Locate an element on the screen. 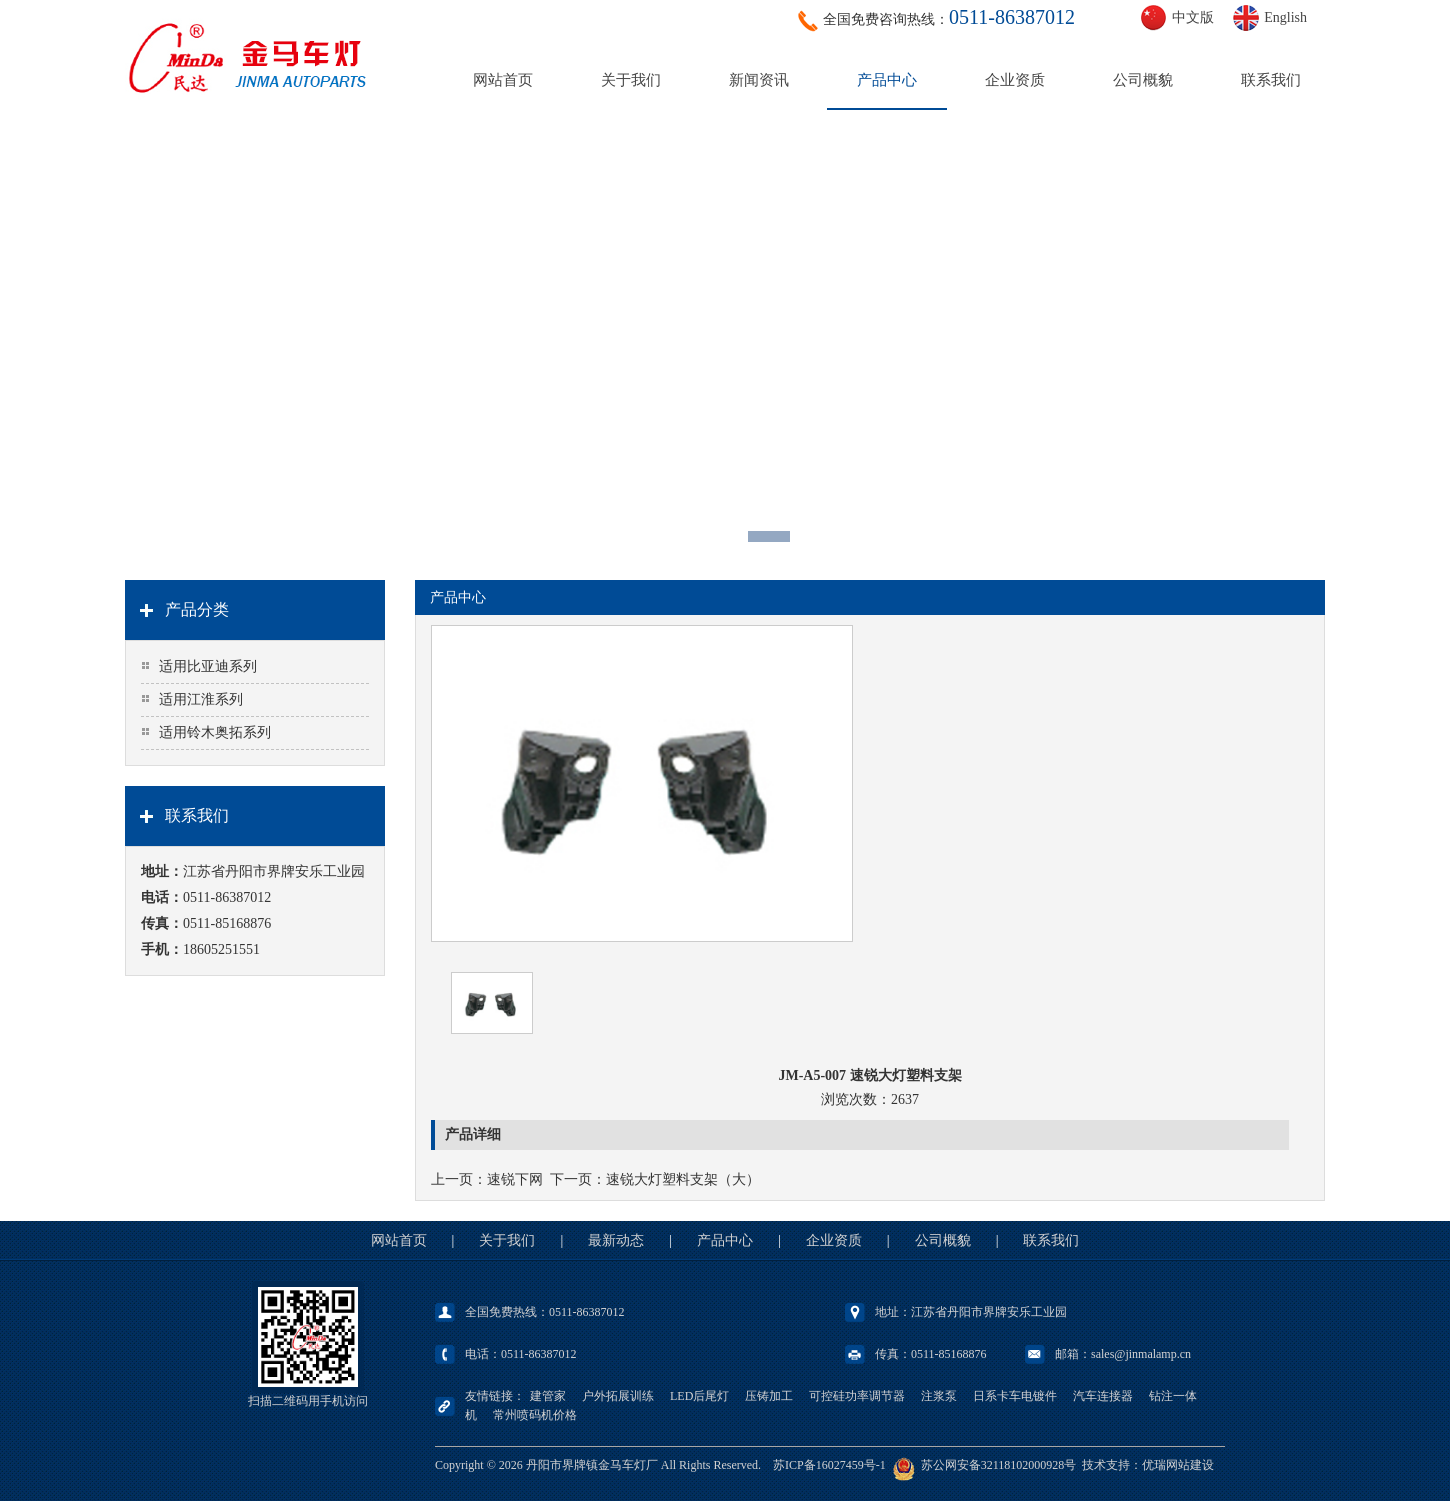 Image resolution: width=1450 pixels, height=1501 pixels. 常州喷码机价格 is located at coordinates (535, 1415).